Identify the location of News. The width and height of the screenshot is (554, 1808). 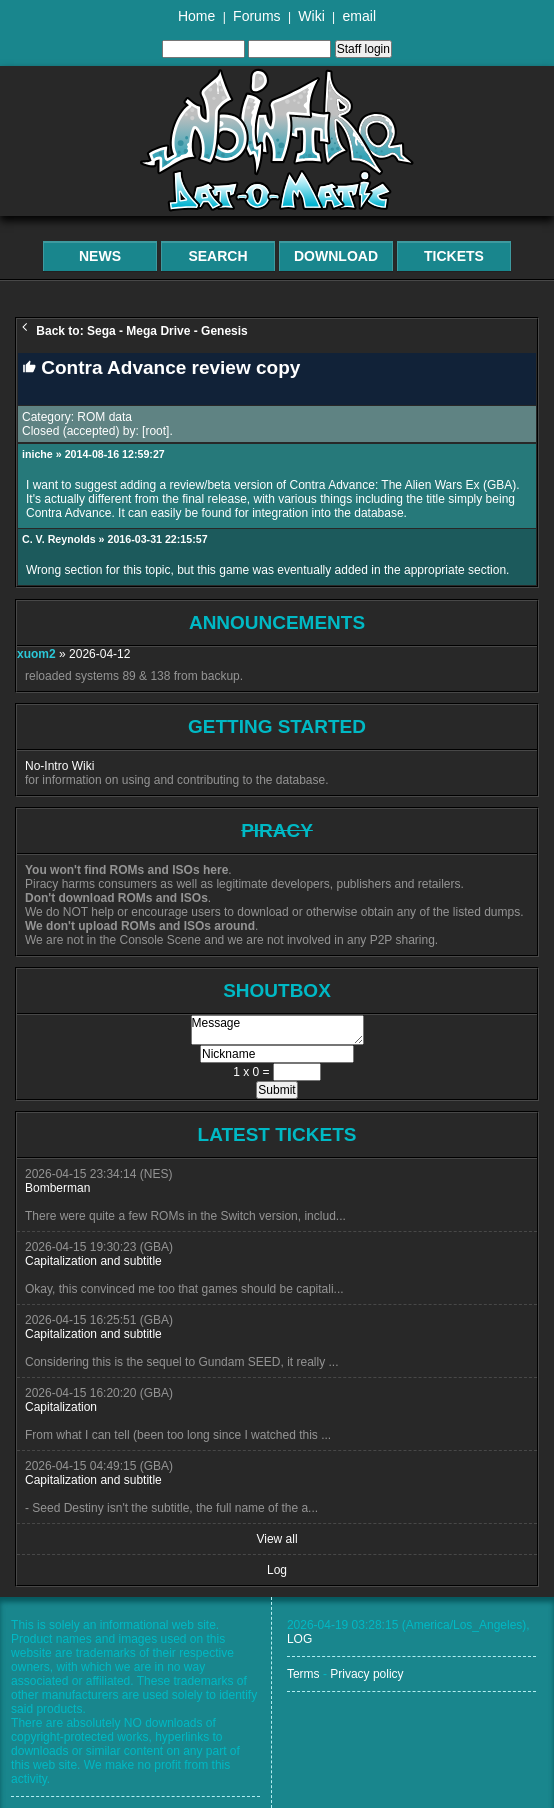
(100, 256).